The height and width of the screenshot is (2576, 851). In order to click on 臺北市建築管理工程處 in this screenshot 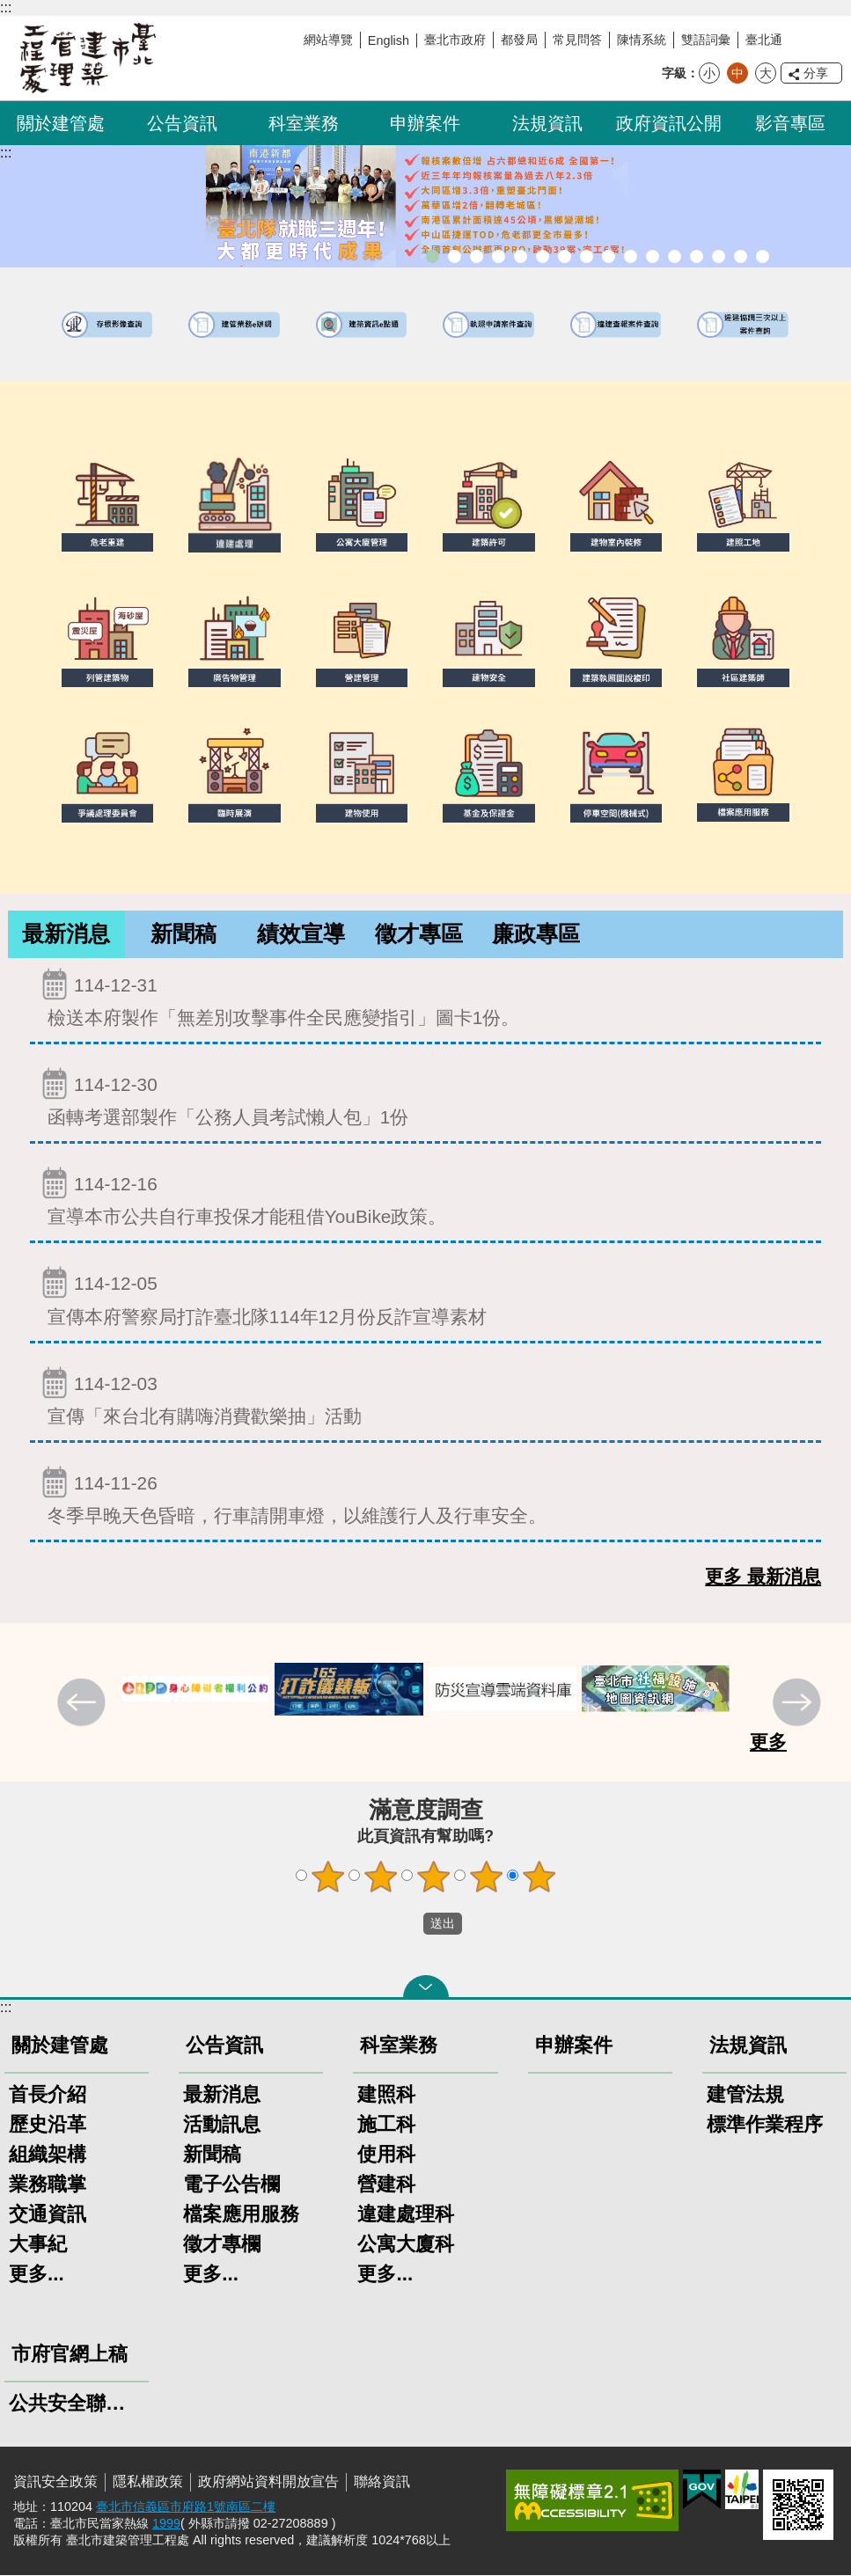, I will do `click(88, 58)`.